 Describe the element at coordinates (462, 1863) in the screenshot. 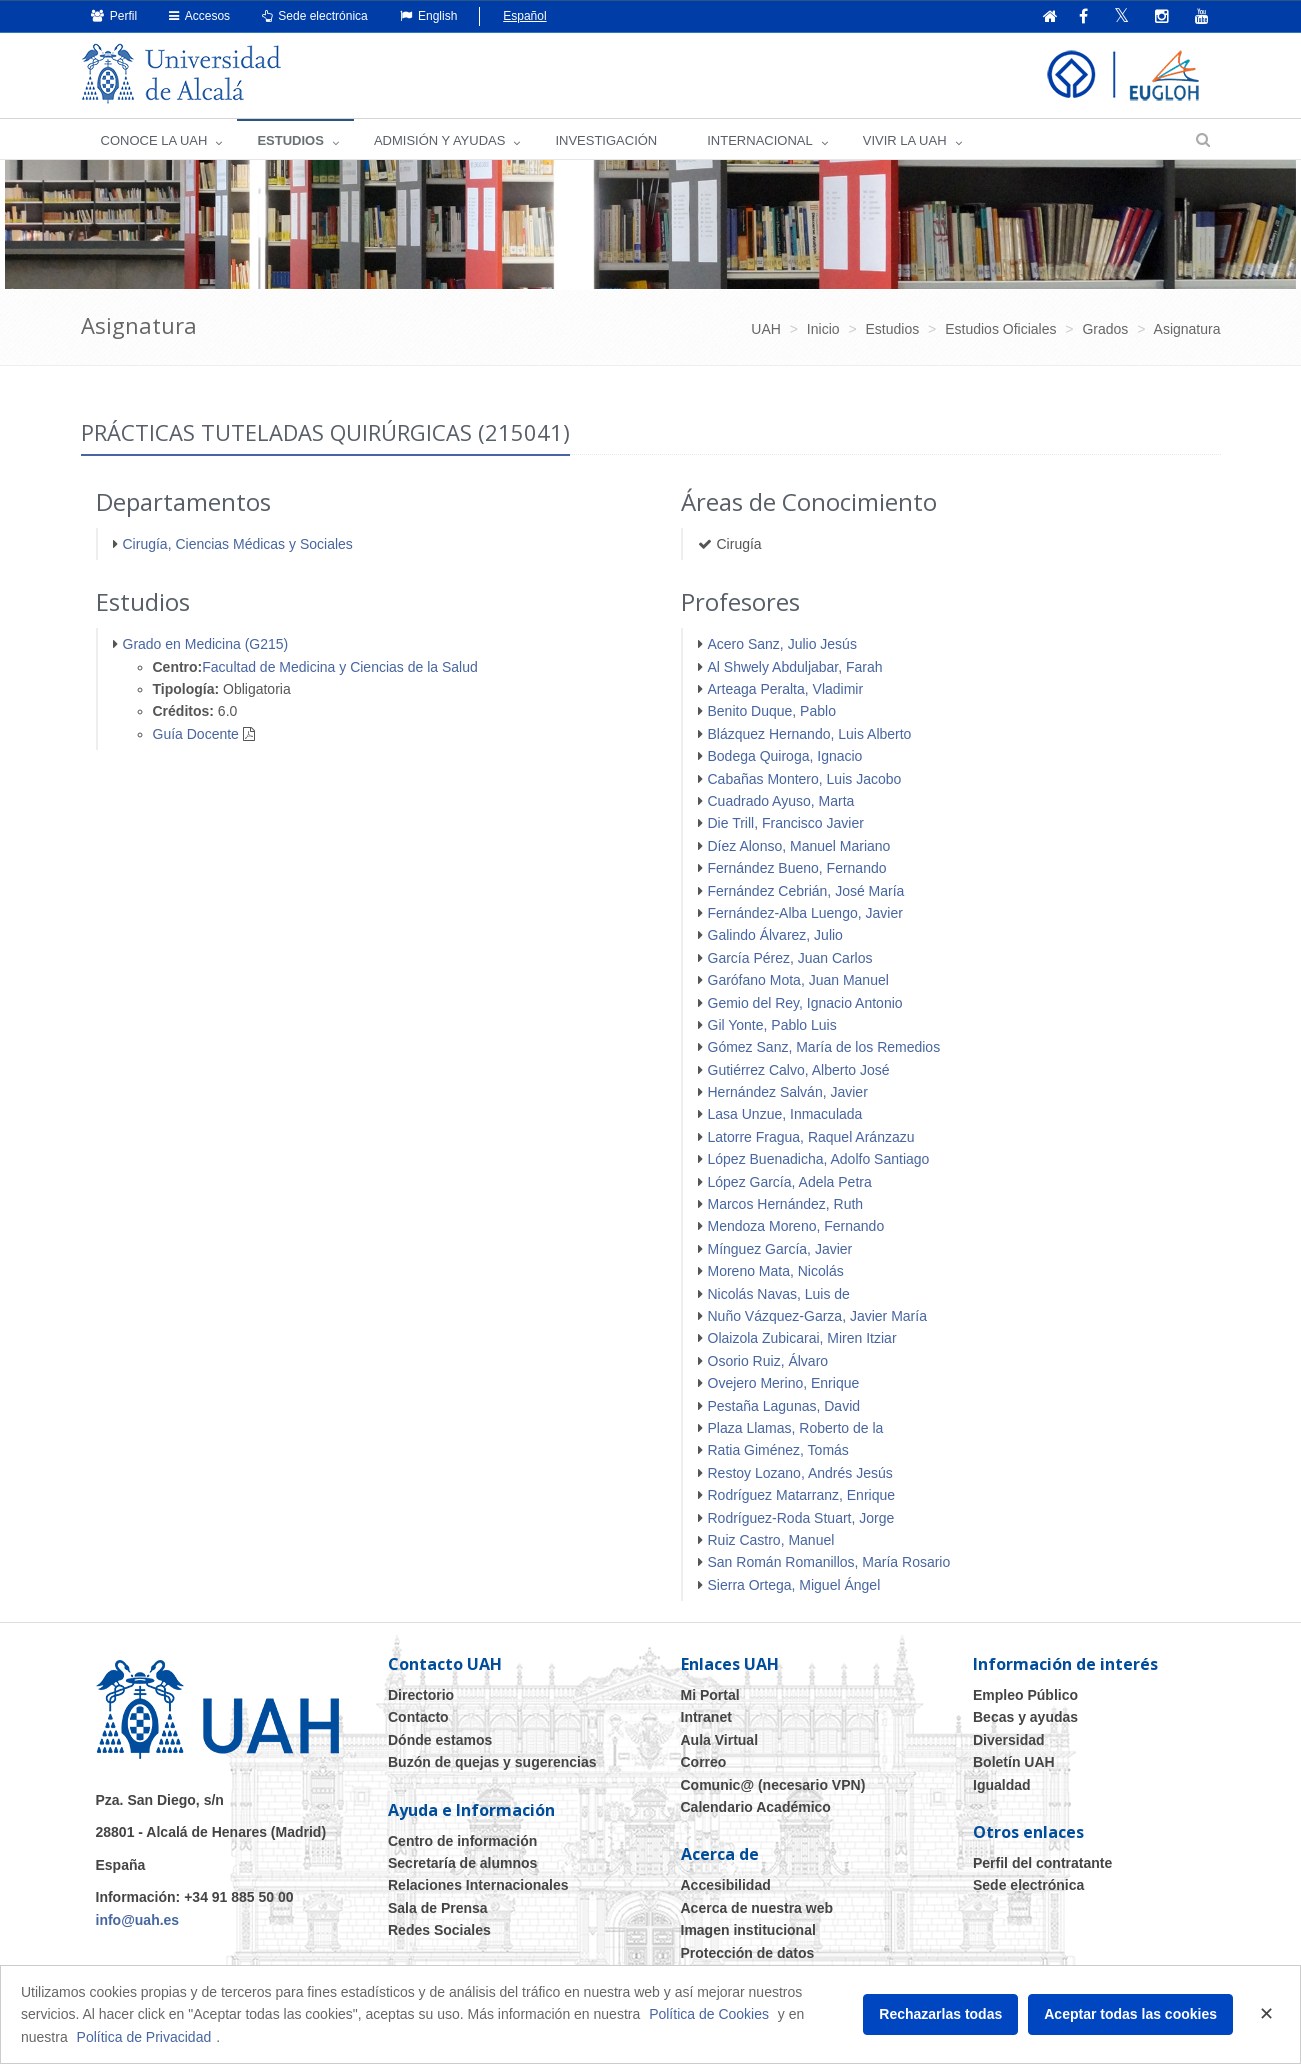

I see `Secretaría de alumnos` at that location.